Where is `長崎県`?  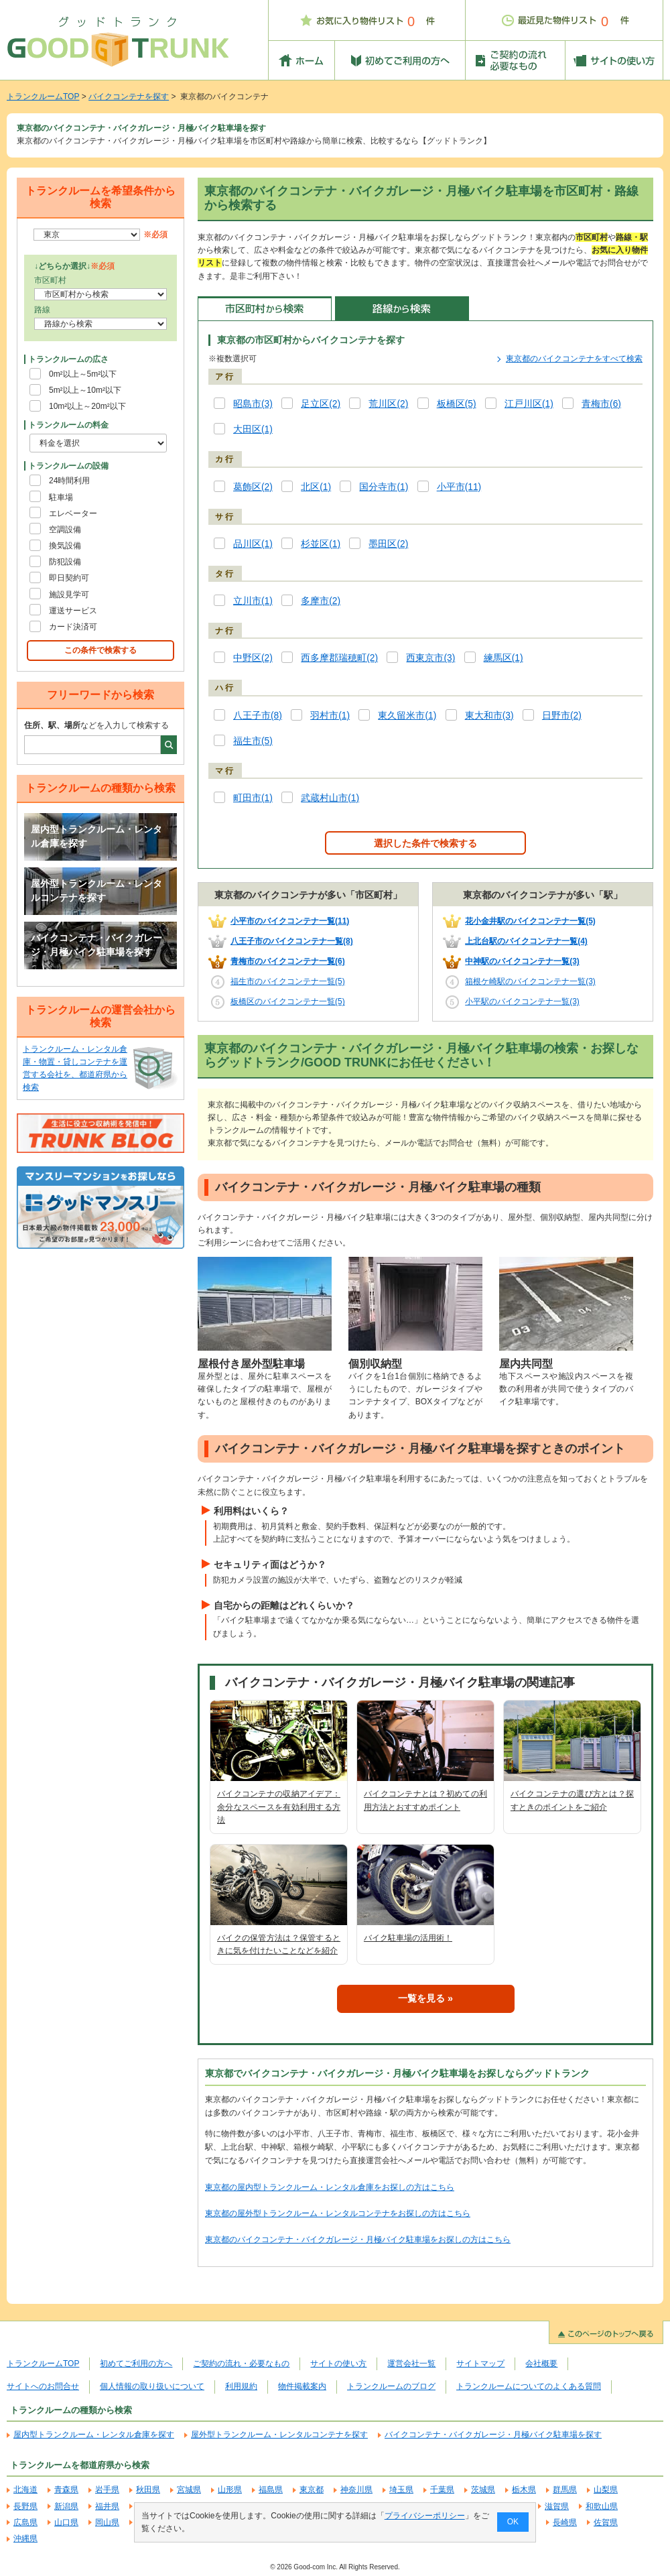
長崎県 is located at coordinates (565, 2522).